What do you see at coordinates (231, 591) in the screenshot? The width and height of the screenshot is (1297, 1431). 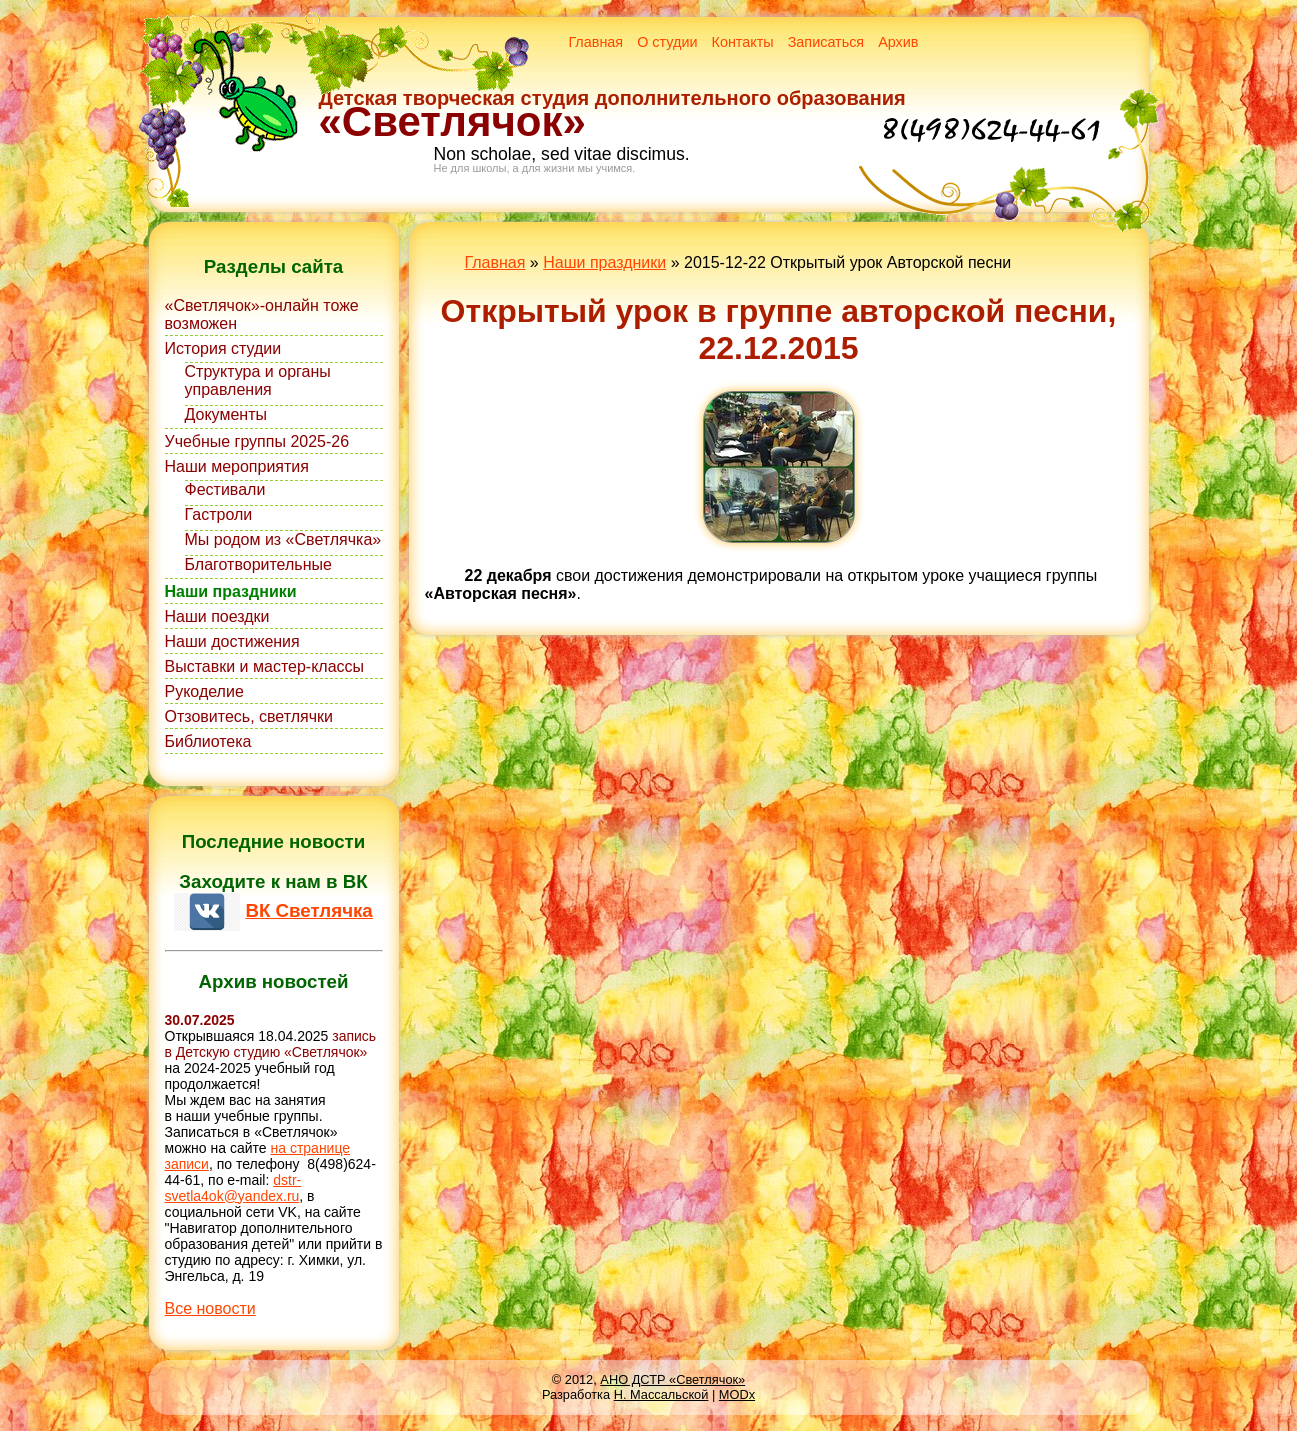 I see `Наши праздники` at bounding box center [231, 591].